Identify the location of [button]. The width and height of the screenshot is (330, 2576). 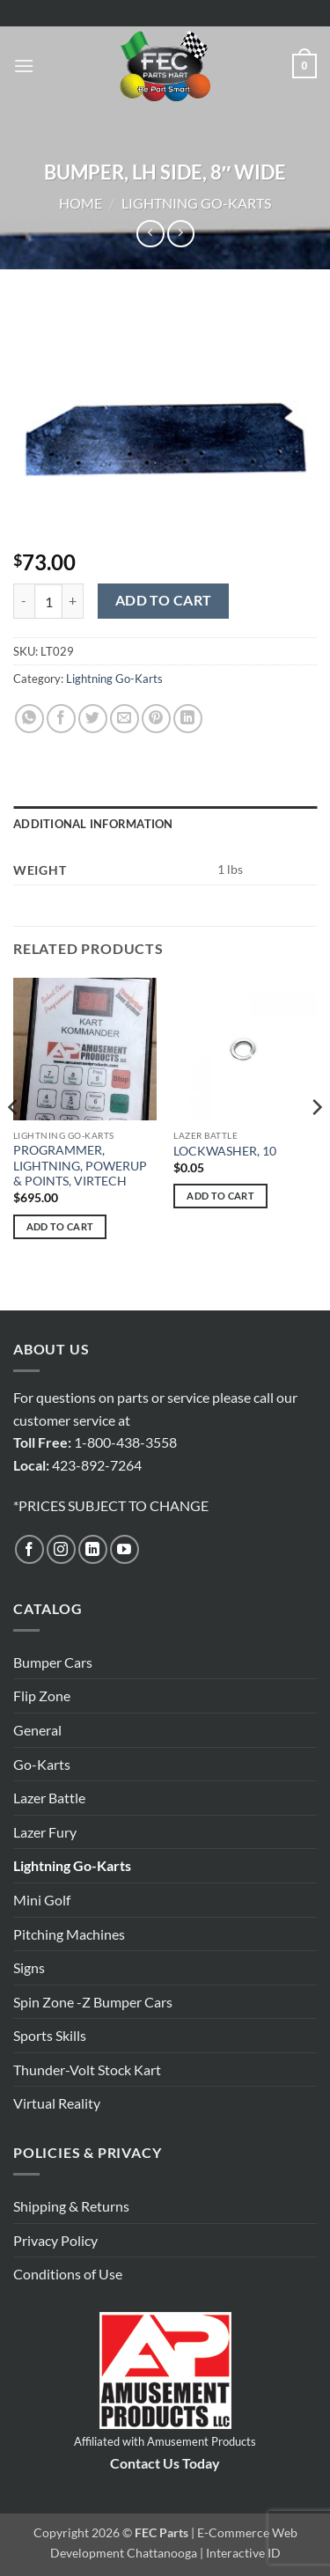
(23, 65).